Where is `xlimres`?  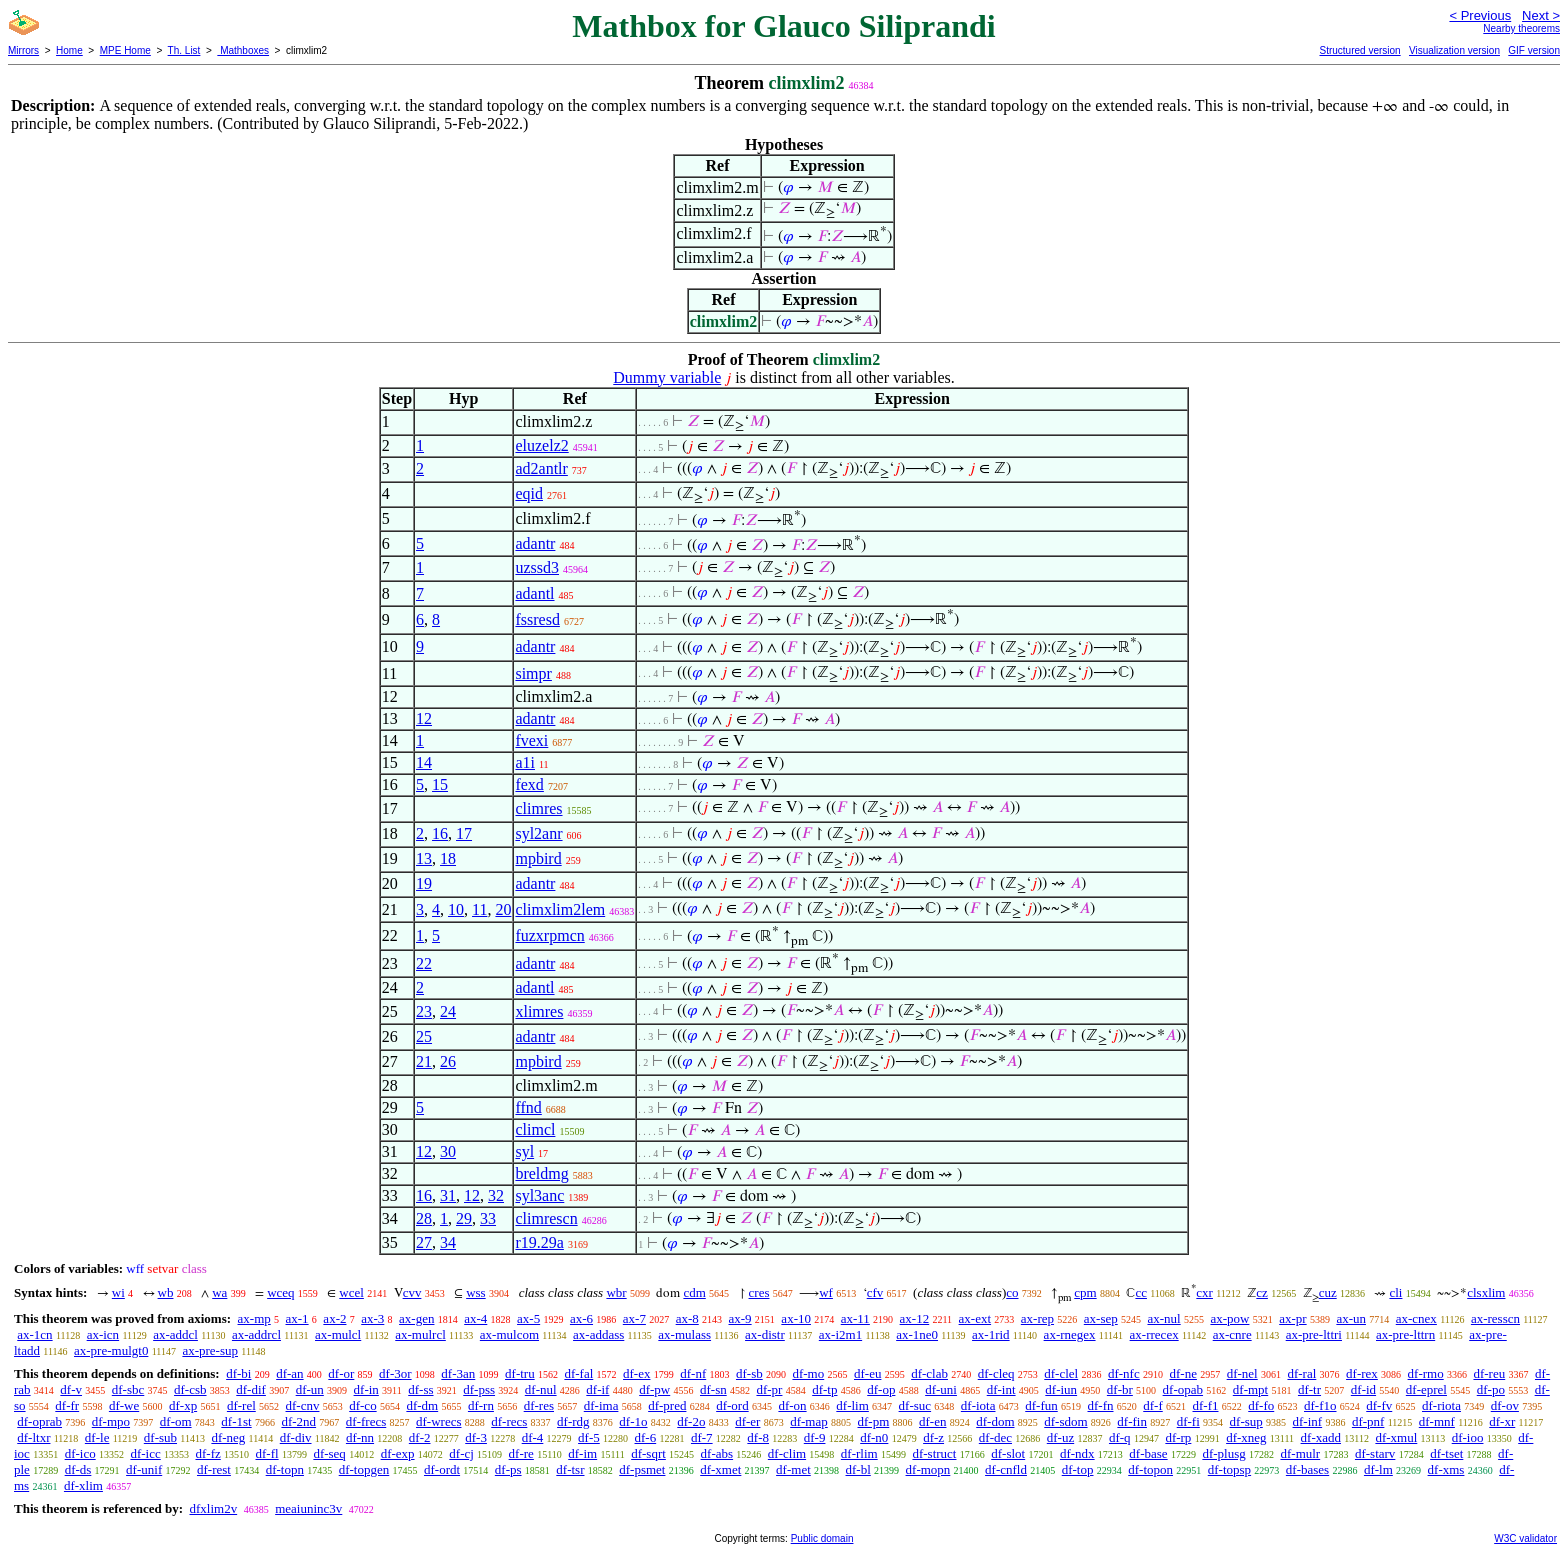
xlimres is located at coordinates (539, 1011).